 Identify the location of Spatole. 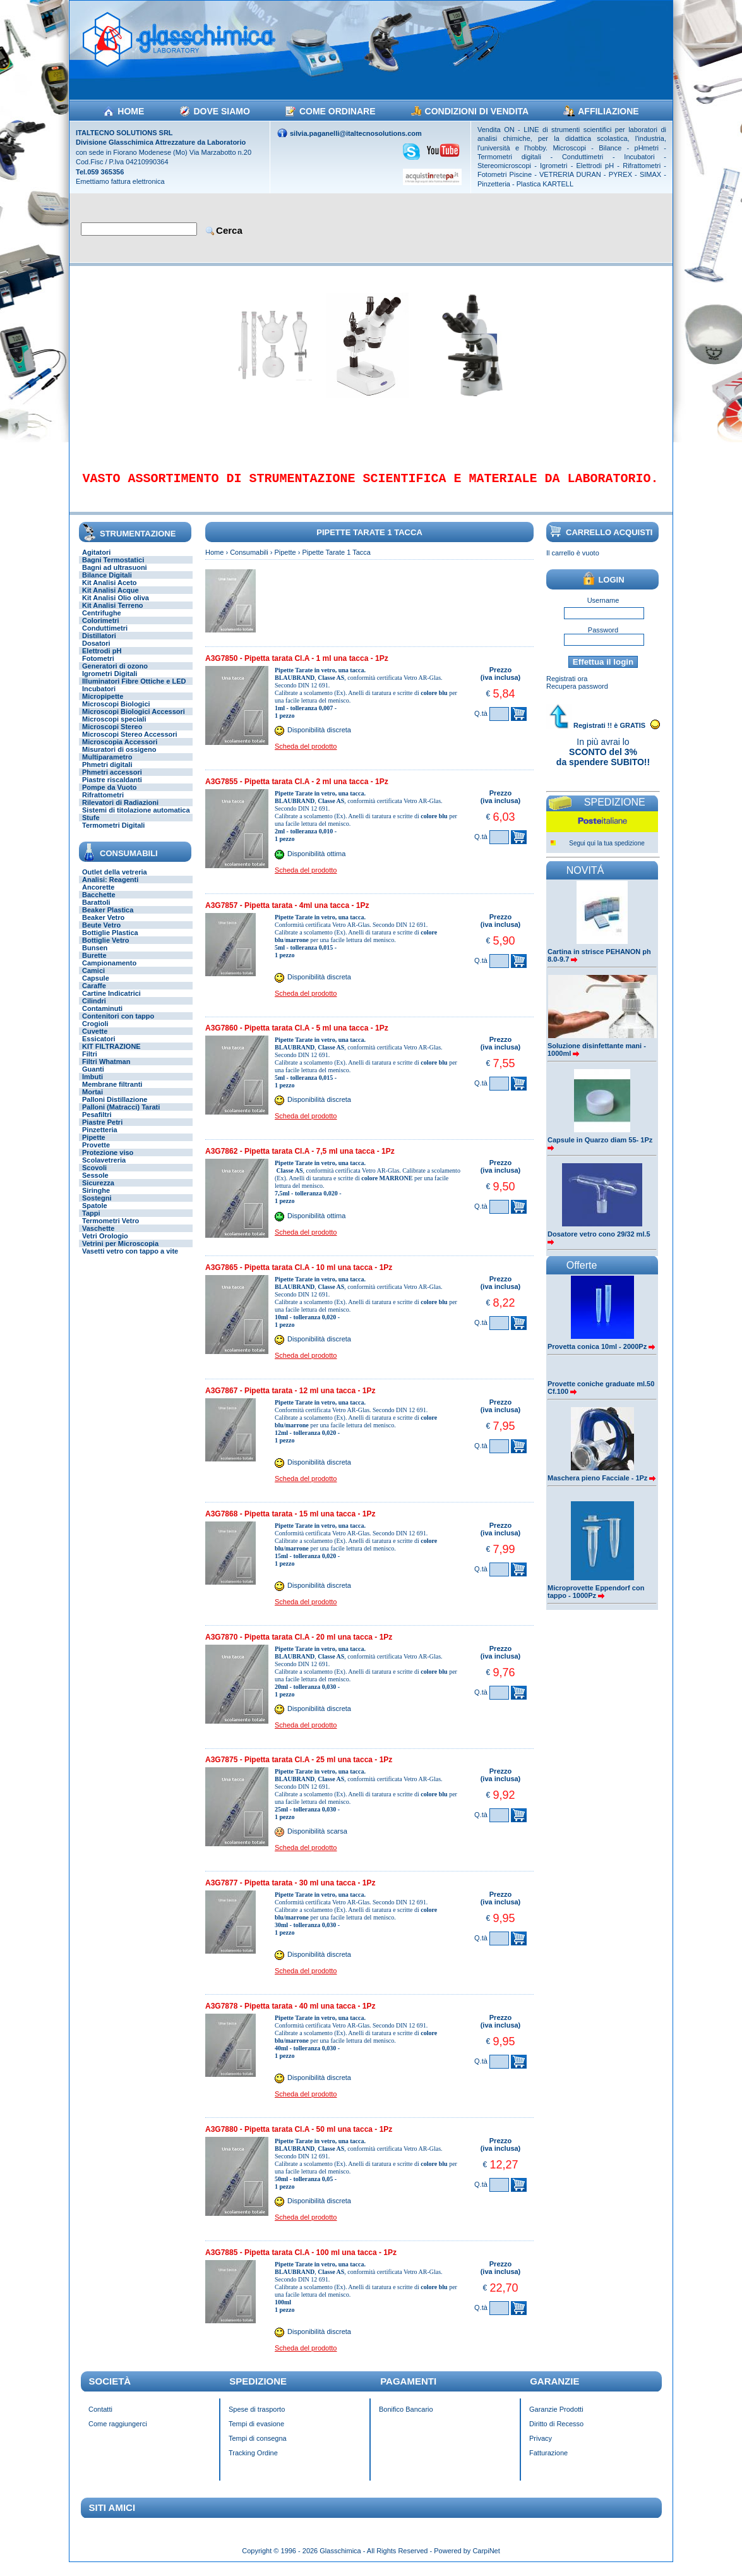
(94, 1214).